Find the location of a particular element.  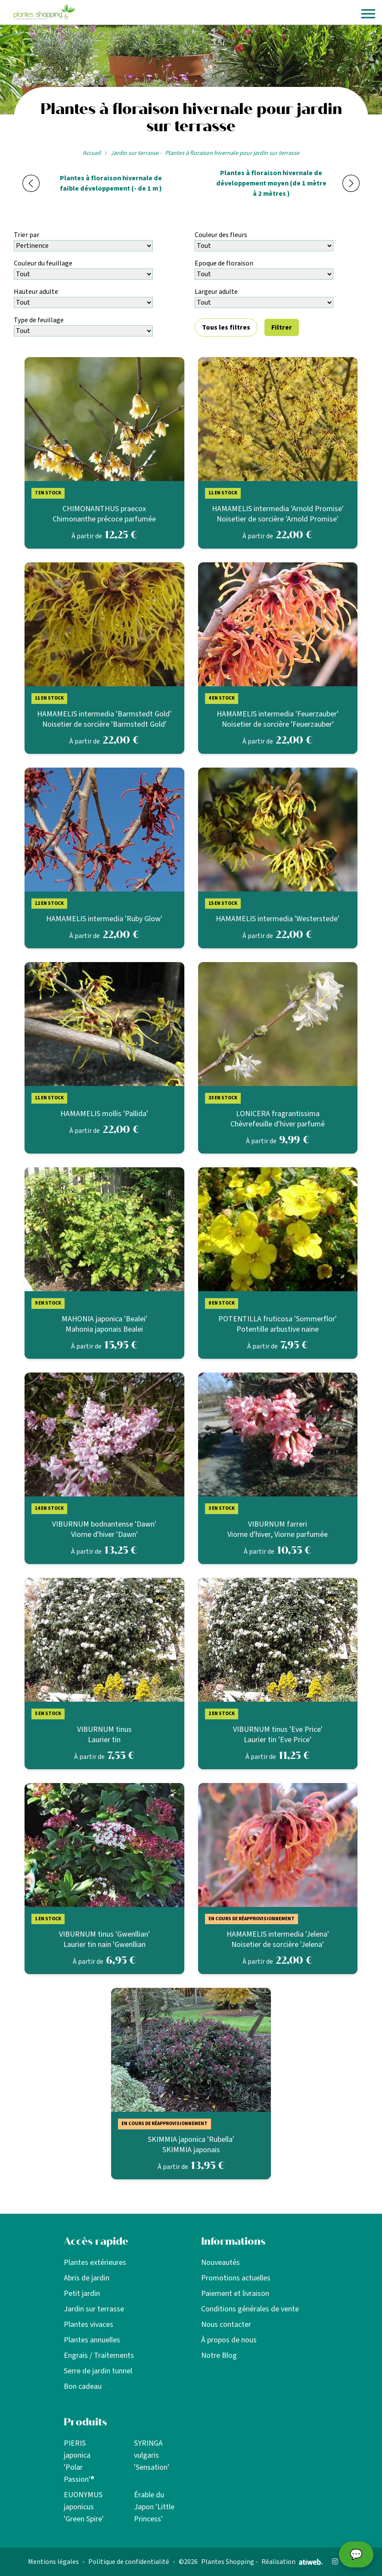

Politique de confidentialité is located at coordinates (128, 2562).